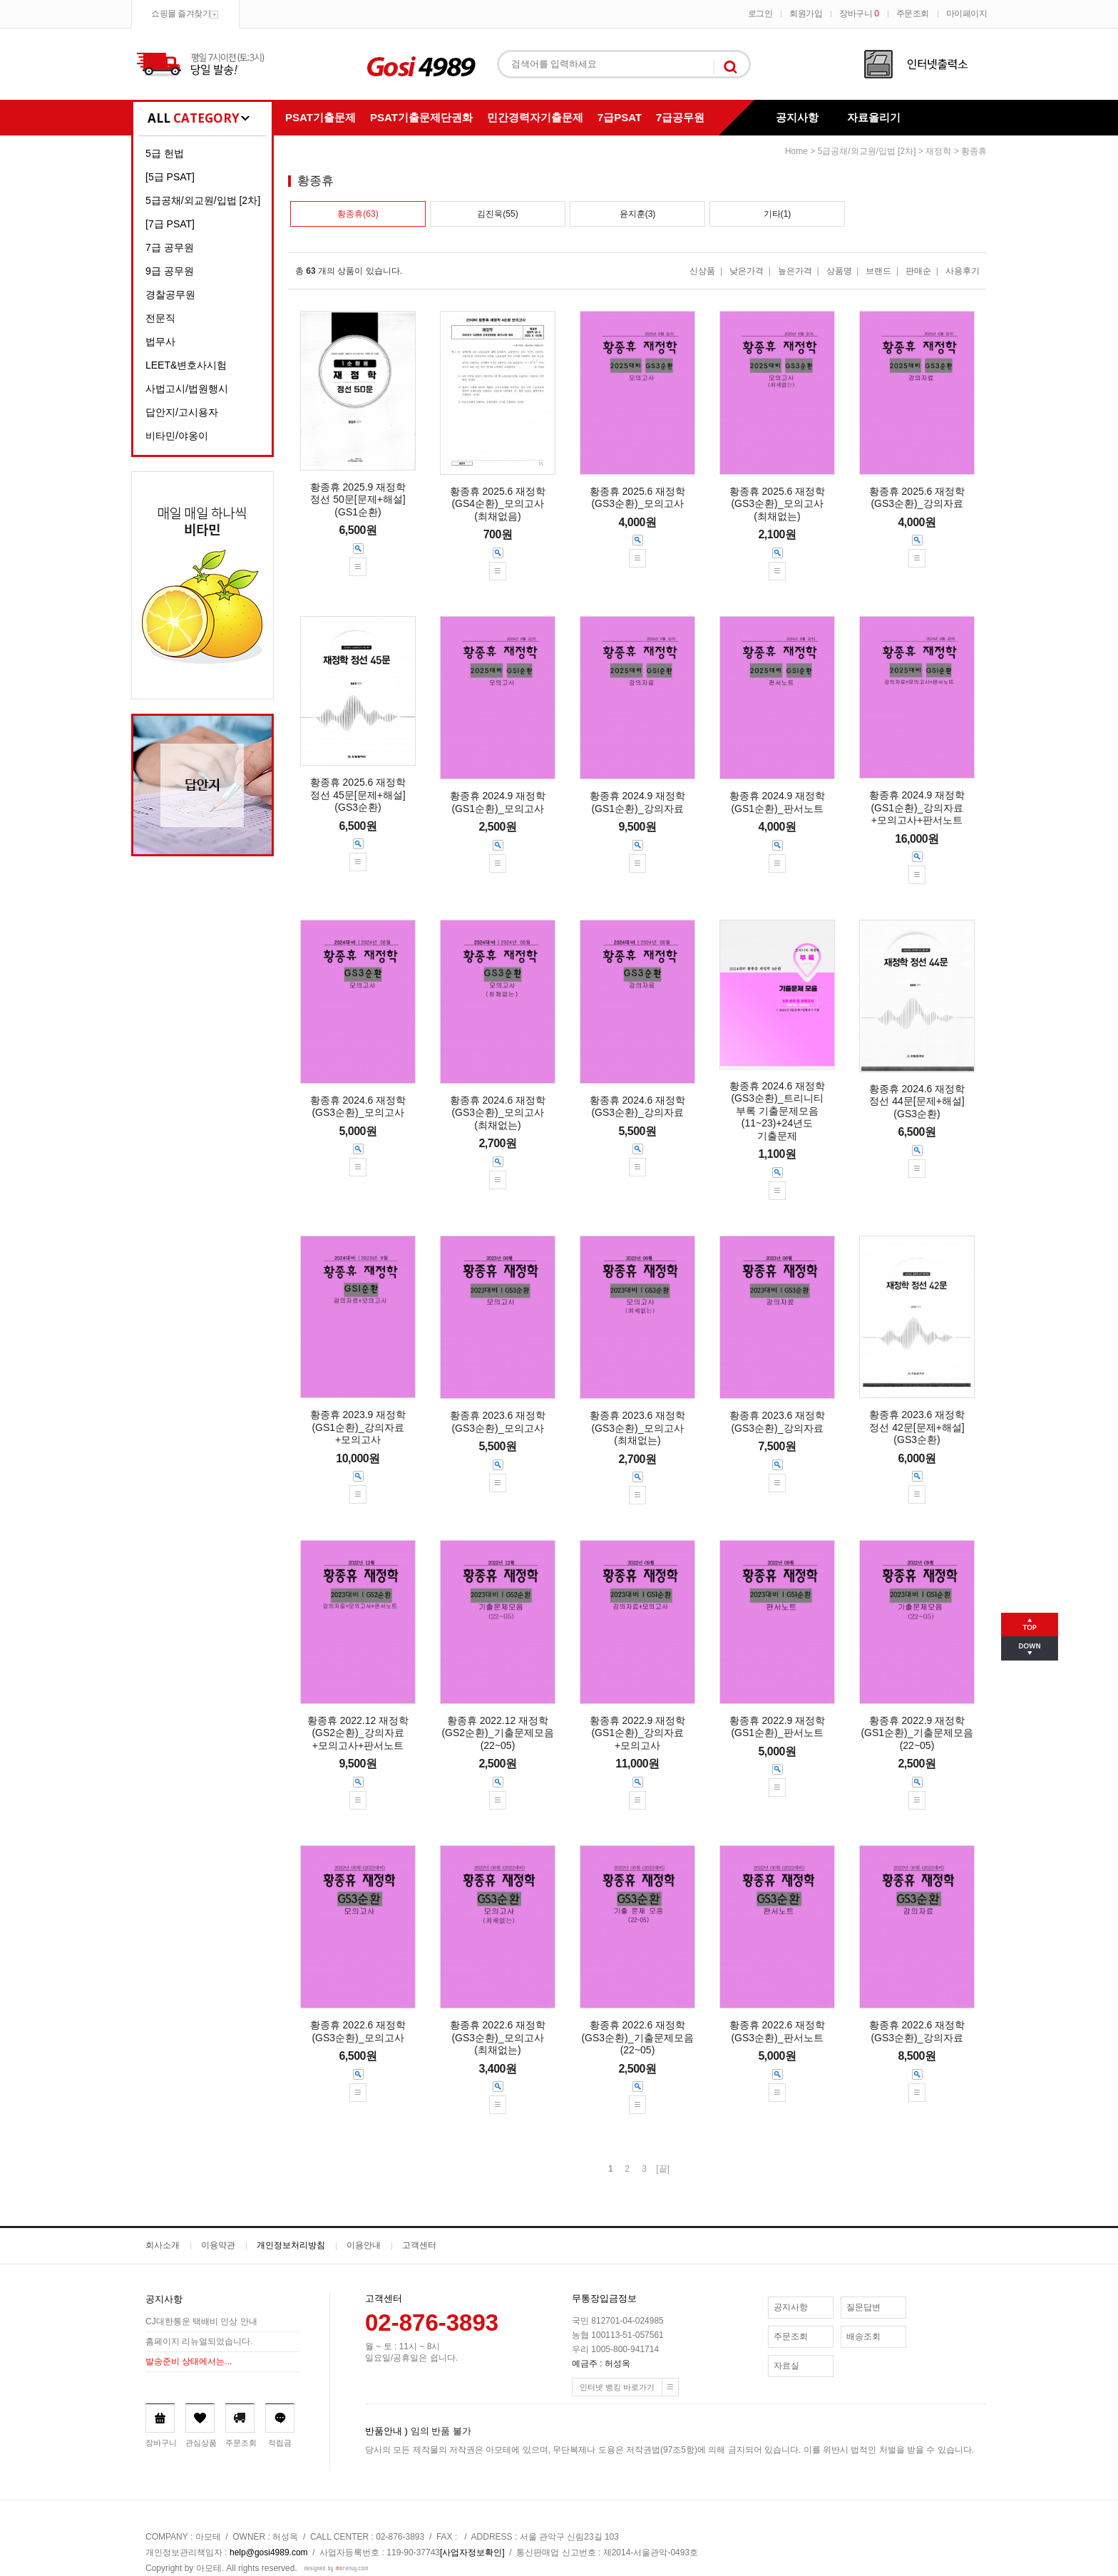  What do you see at coordinates (805, 14) in the screenshot?
I see `회원가입` at bounding box center [805, 14].